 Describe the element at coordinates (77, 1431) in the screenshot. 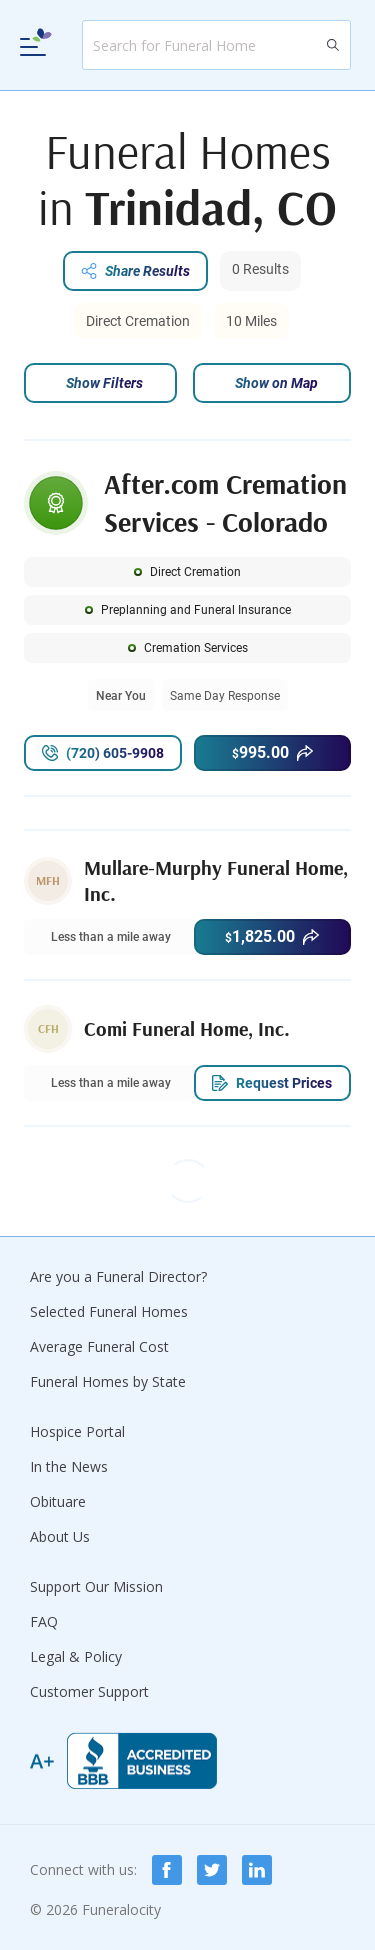

I see `Hospice Portal` at that location.